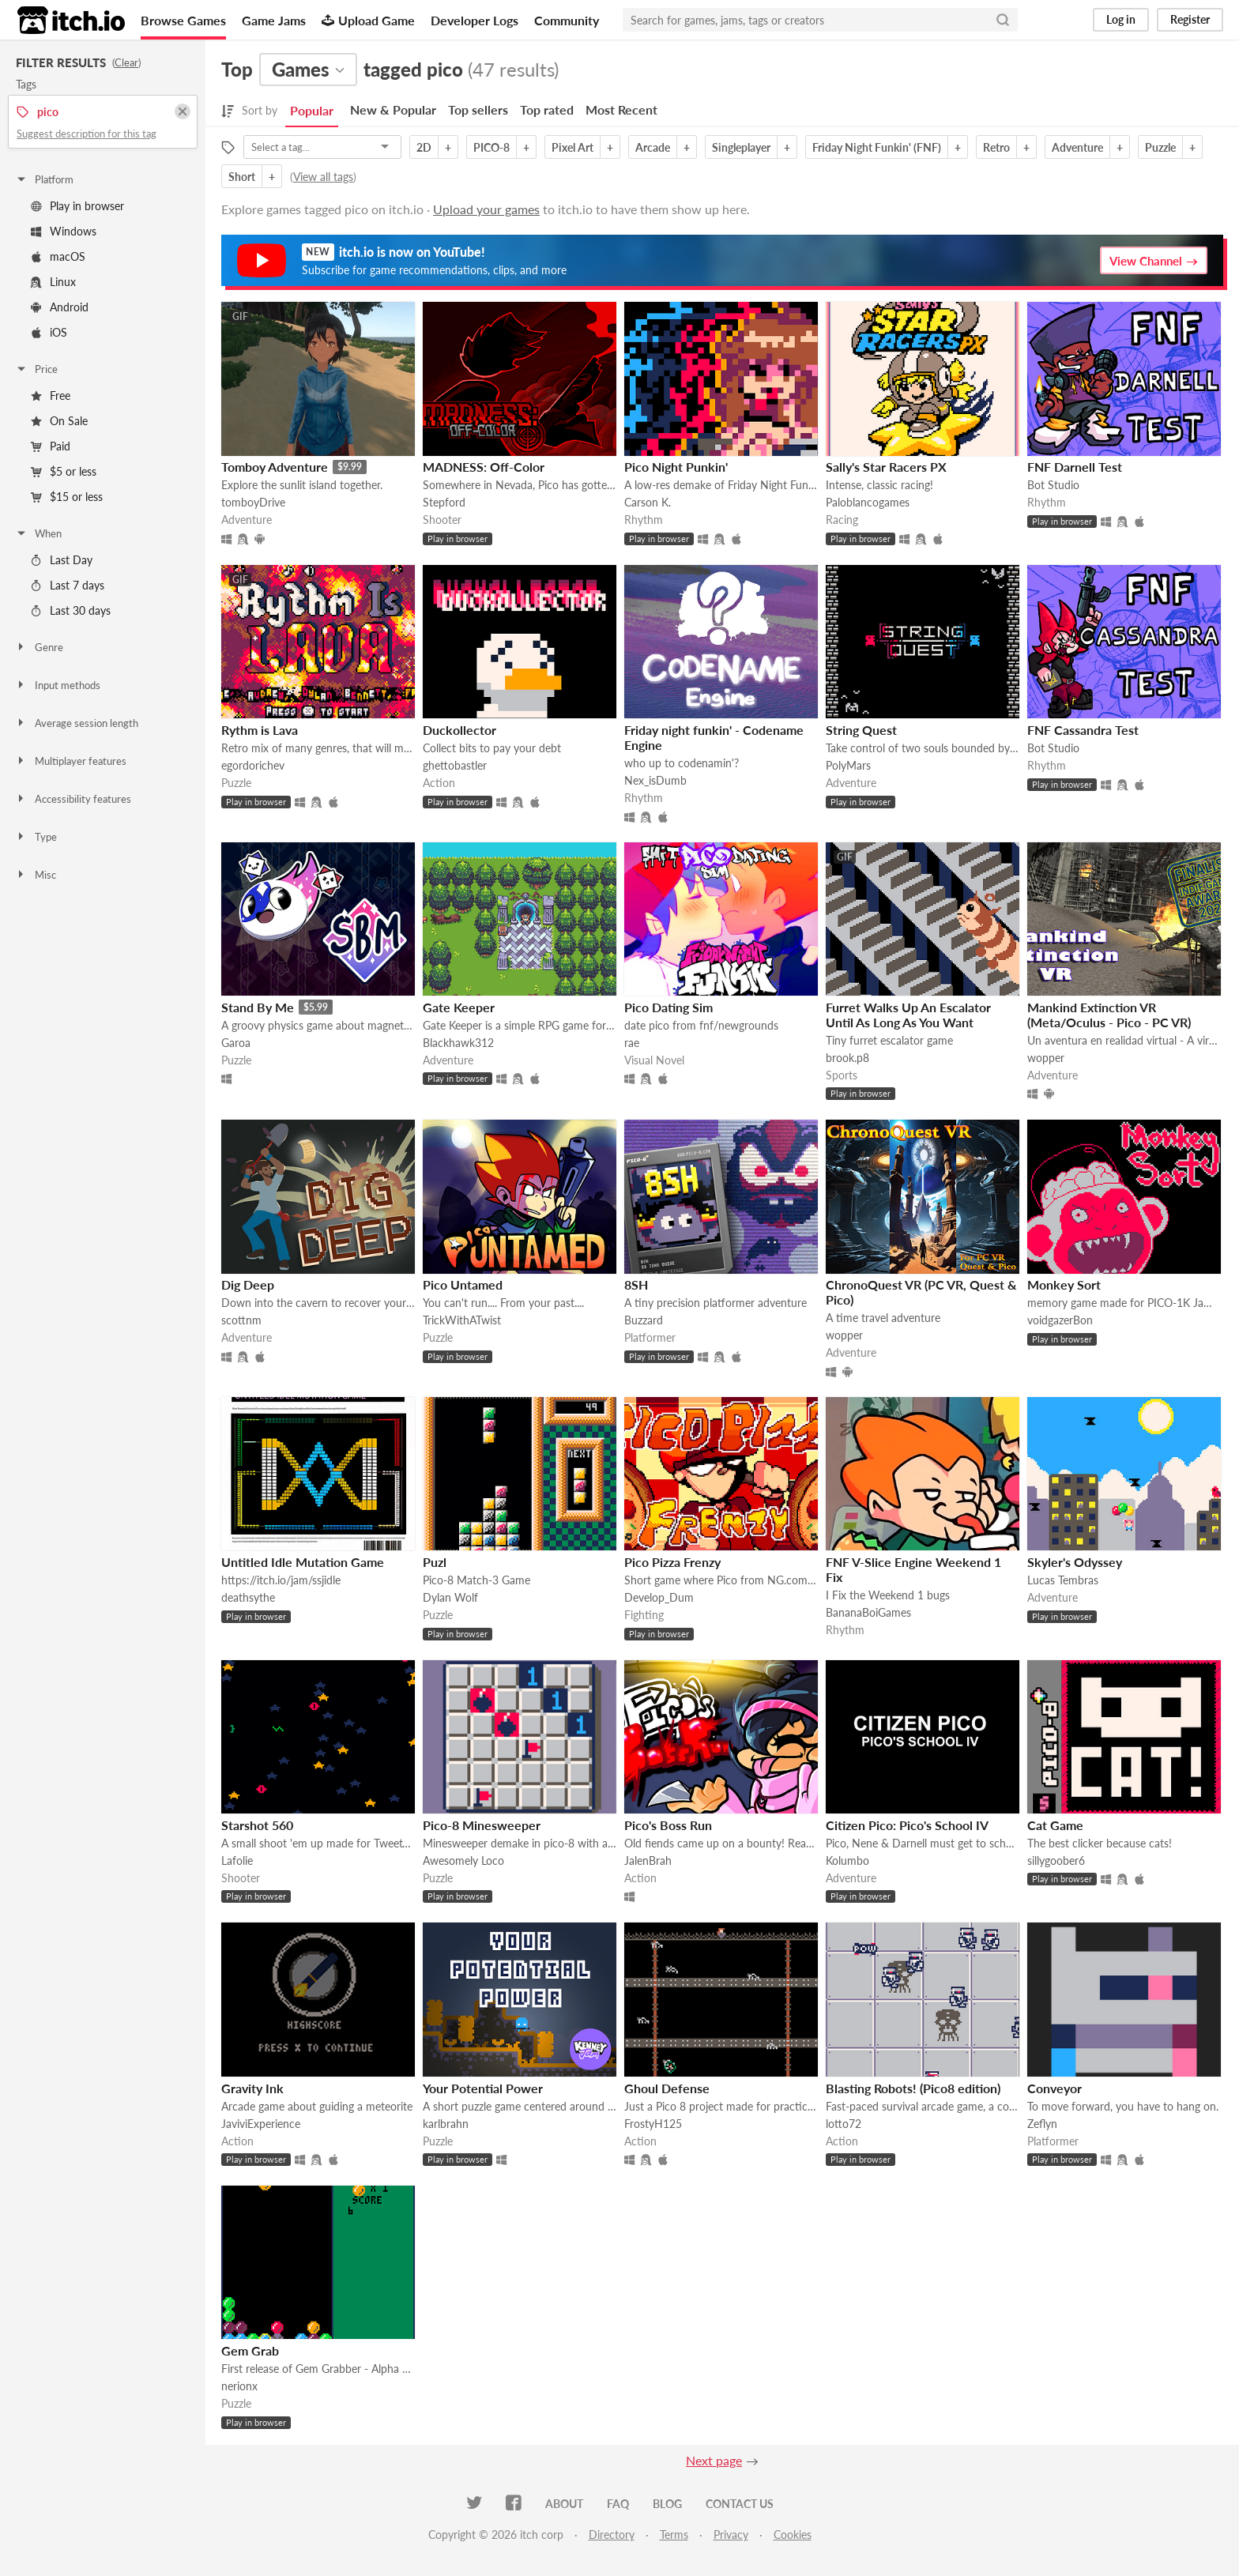 The height and width of the screenshot is (2576, 1239). Describe the element at coordinates (58, 256) in the screenshot. I see `macOS` at that location.